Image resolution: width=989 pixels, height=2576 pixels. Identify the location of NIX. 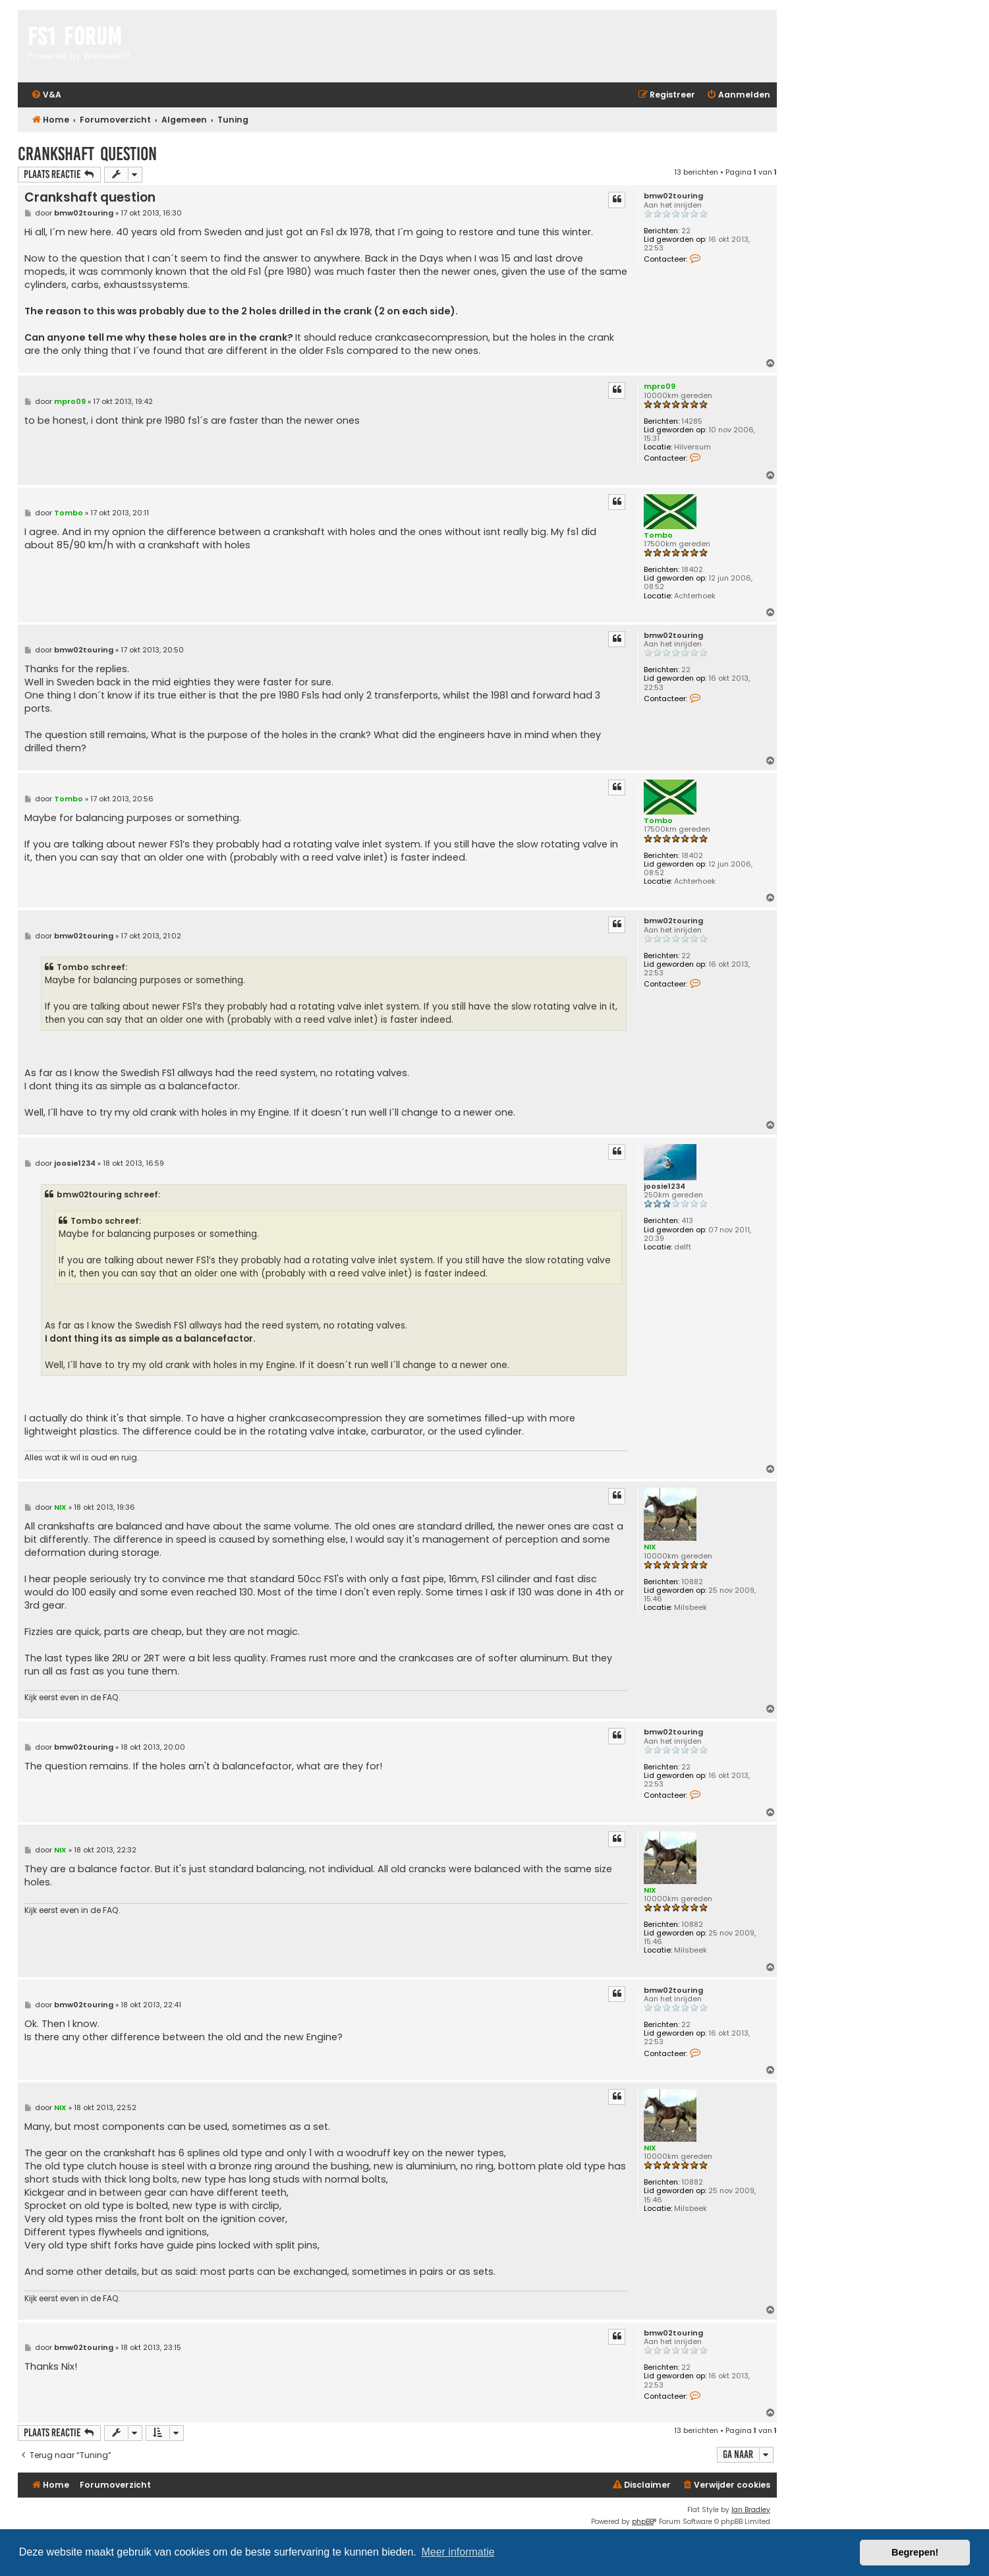
(650, 1546).